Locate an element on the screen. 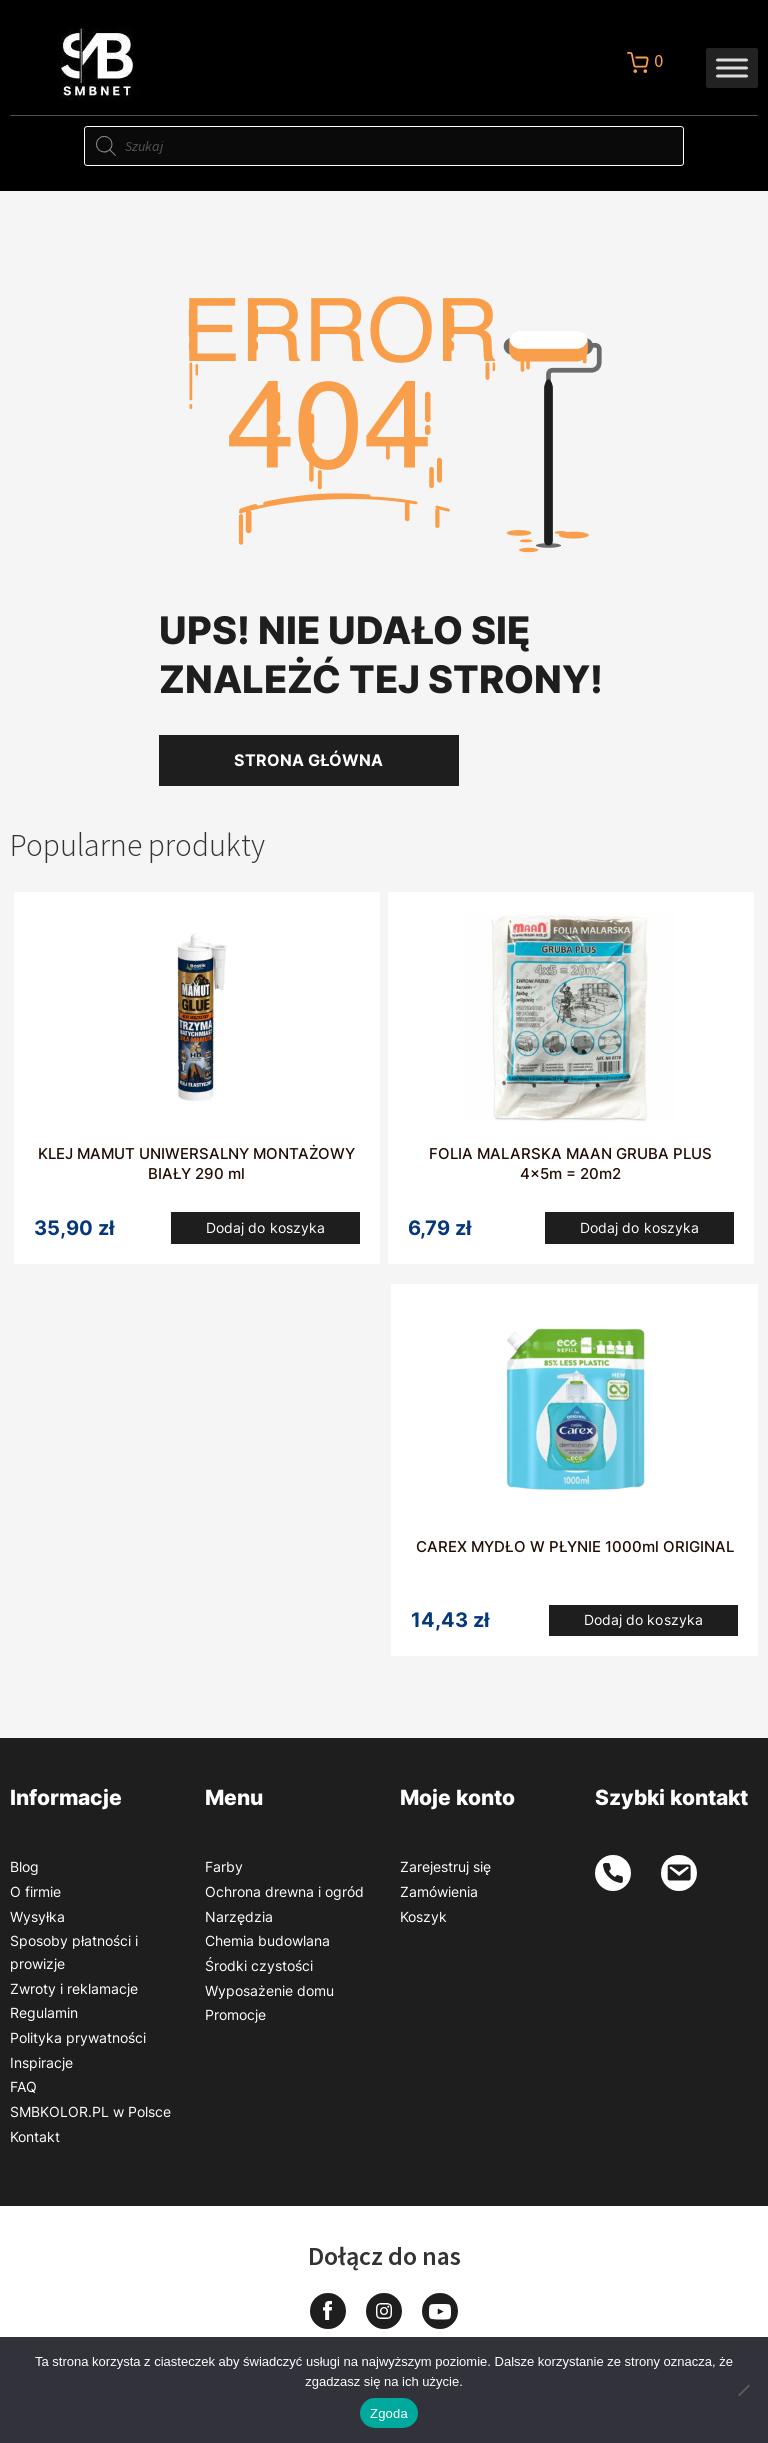 This screenshot has height=2443, width=768. Środki czystości is located at coordinates (259, 1974).